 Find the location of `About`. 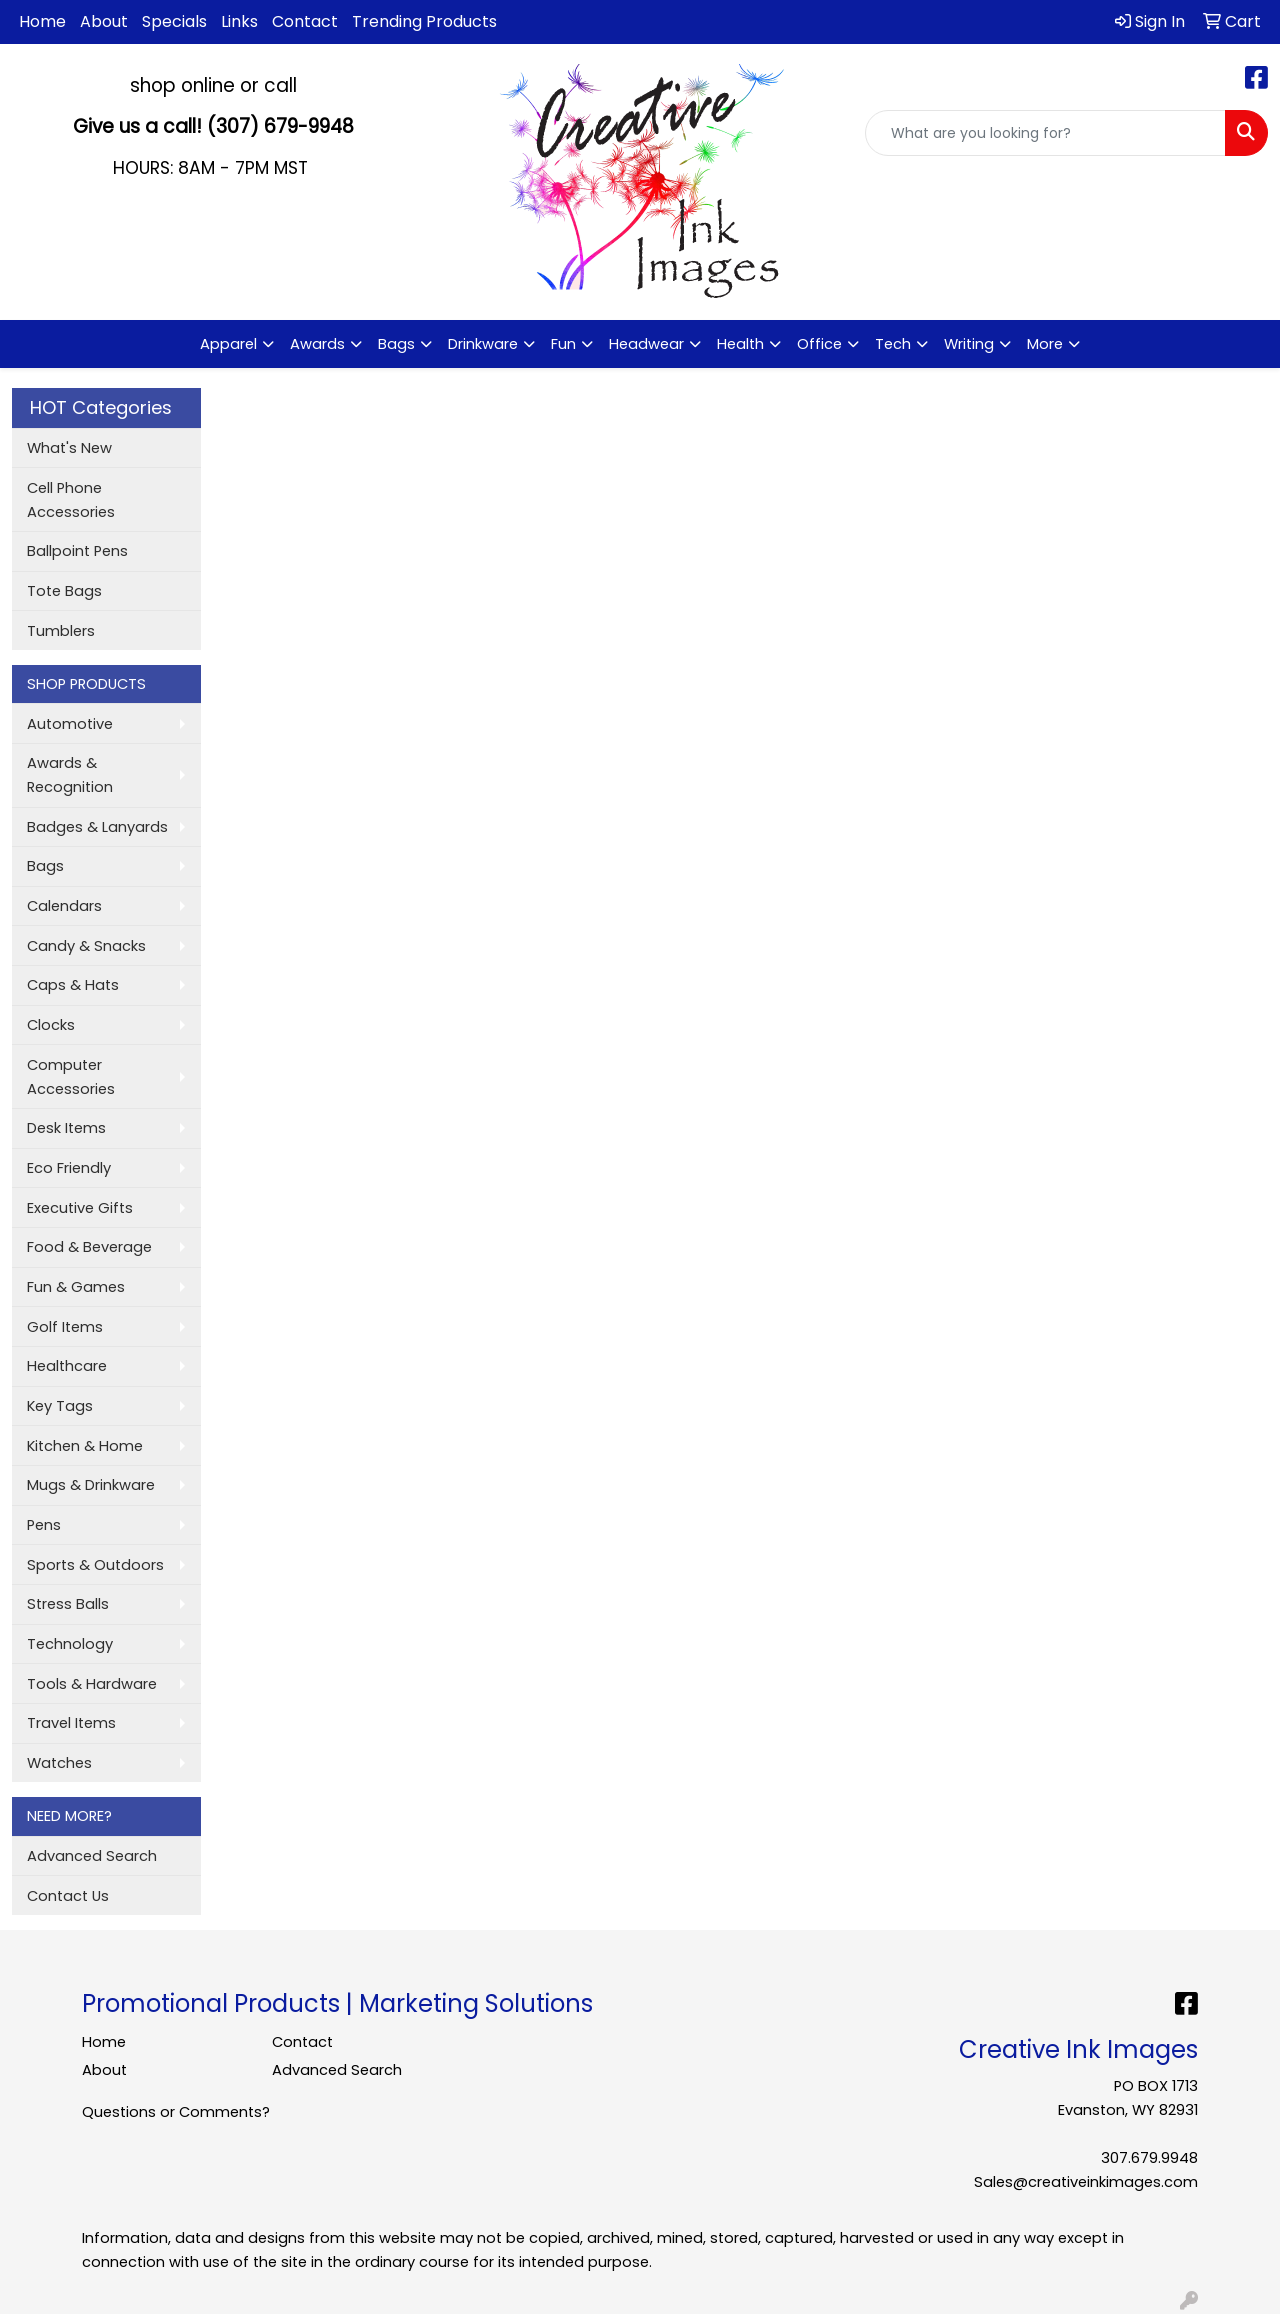

About is located at coordinates (104, 21).